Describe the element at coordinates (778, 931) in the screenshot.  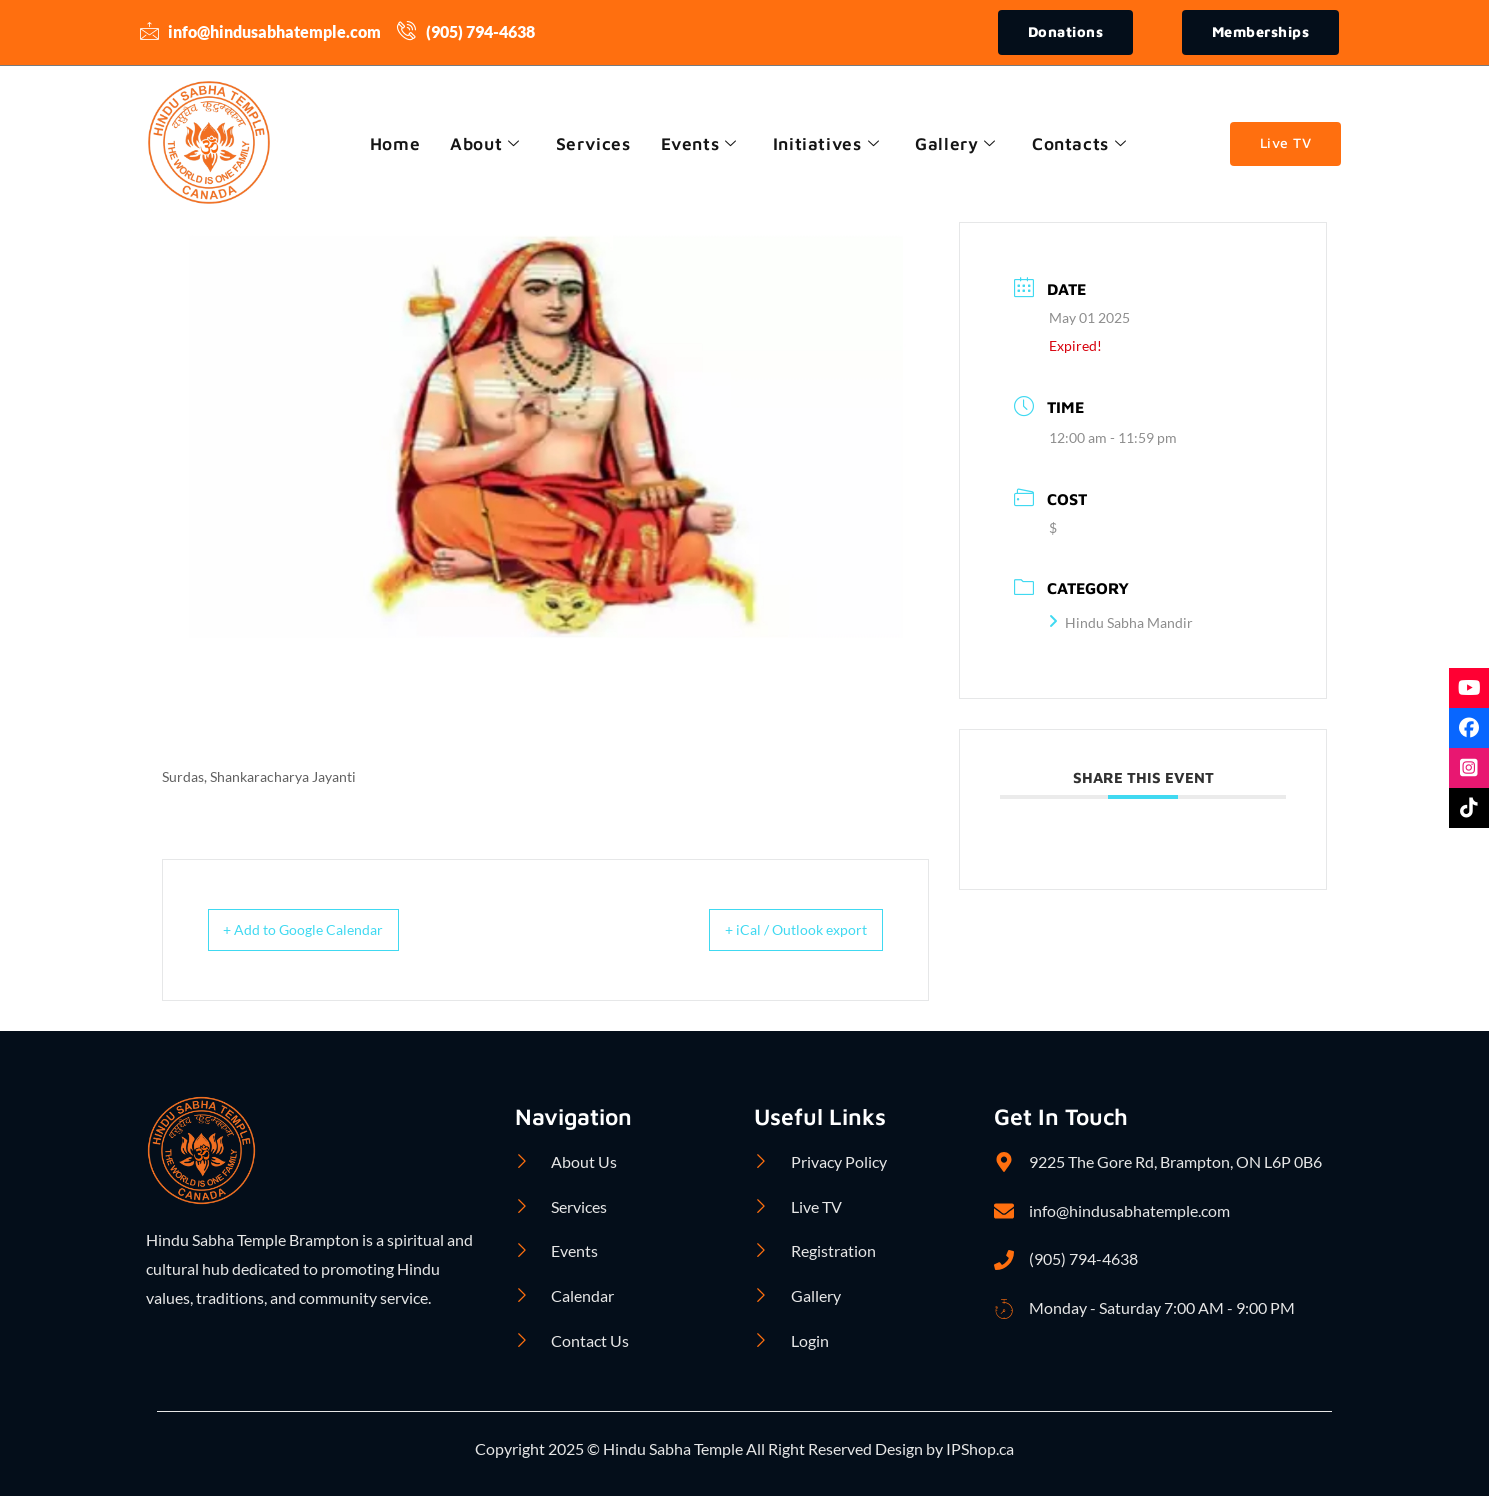
I see `+ iCal / Outlook export` at that location.